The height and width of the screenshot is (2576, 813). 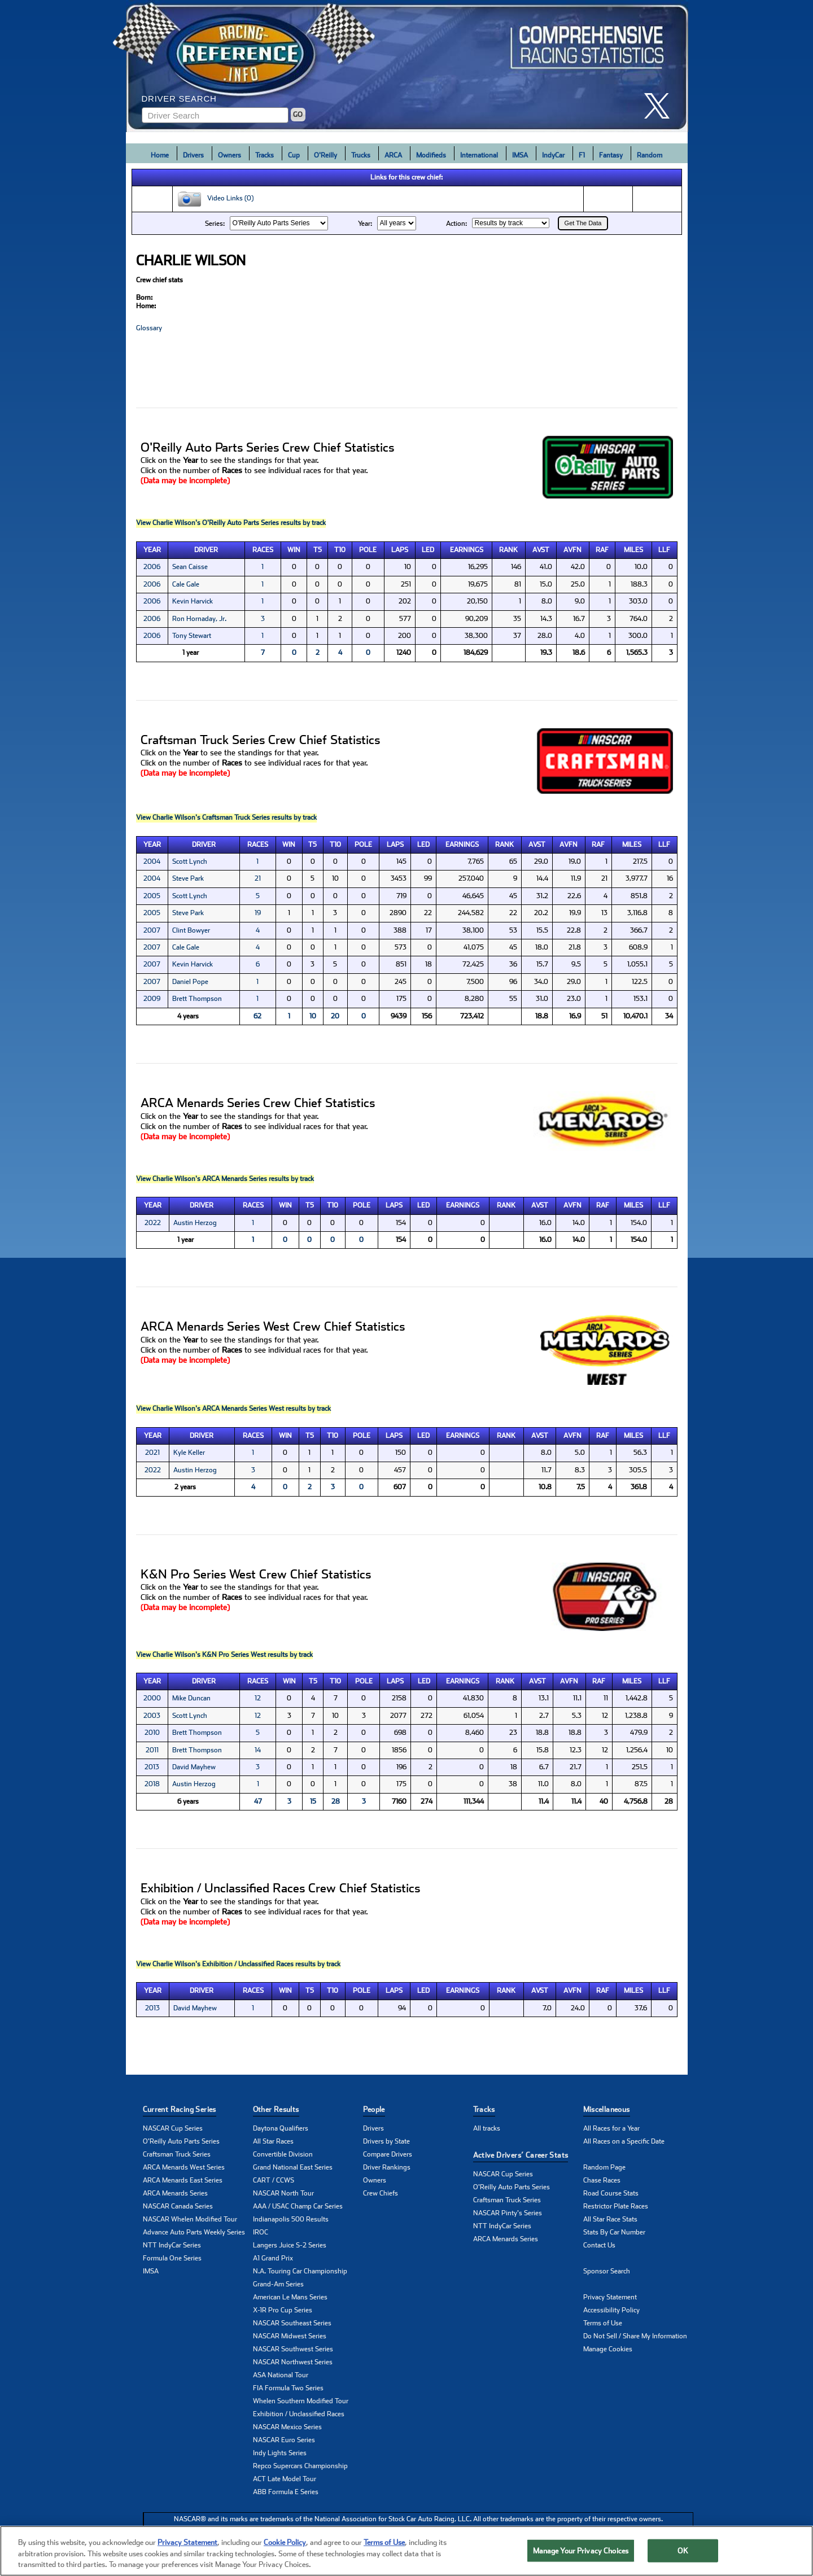 I want to click on Daniel Pope, so click(x=190, y=982).